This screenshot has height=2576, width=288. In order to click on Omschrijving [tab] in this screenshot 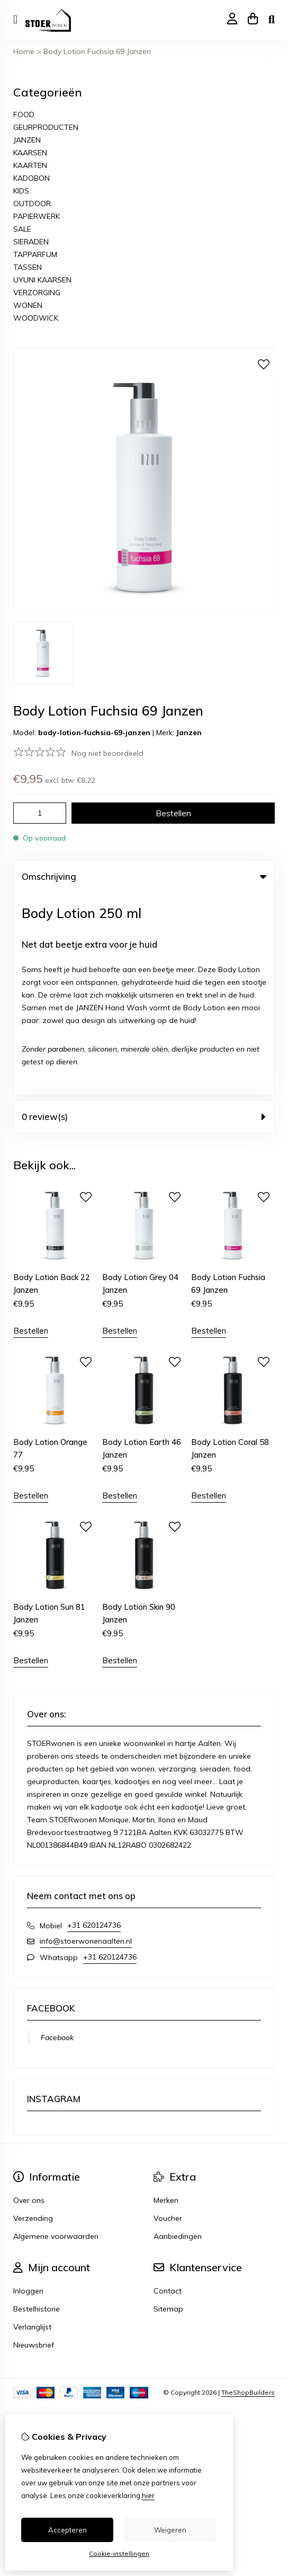, I will do `click(144, 876)`.